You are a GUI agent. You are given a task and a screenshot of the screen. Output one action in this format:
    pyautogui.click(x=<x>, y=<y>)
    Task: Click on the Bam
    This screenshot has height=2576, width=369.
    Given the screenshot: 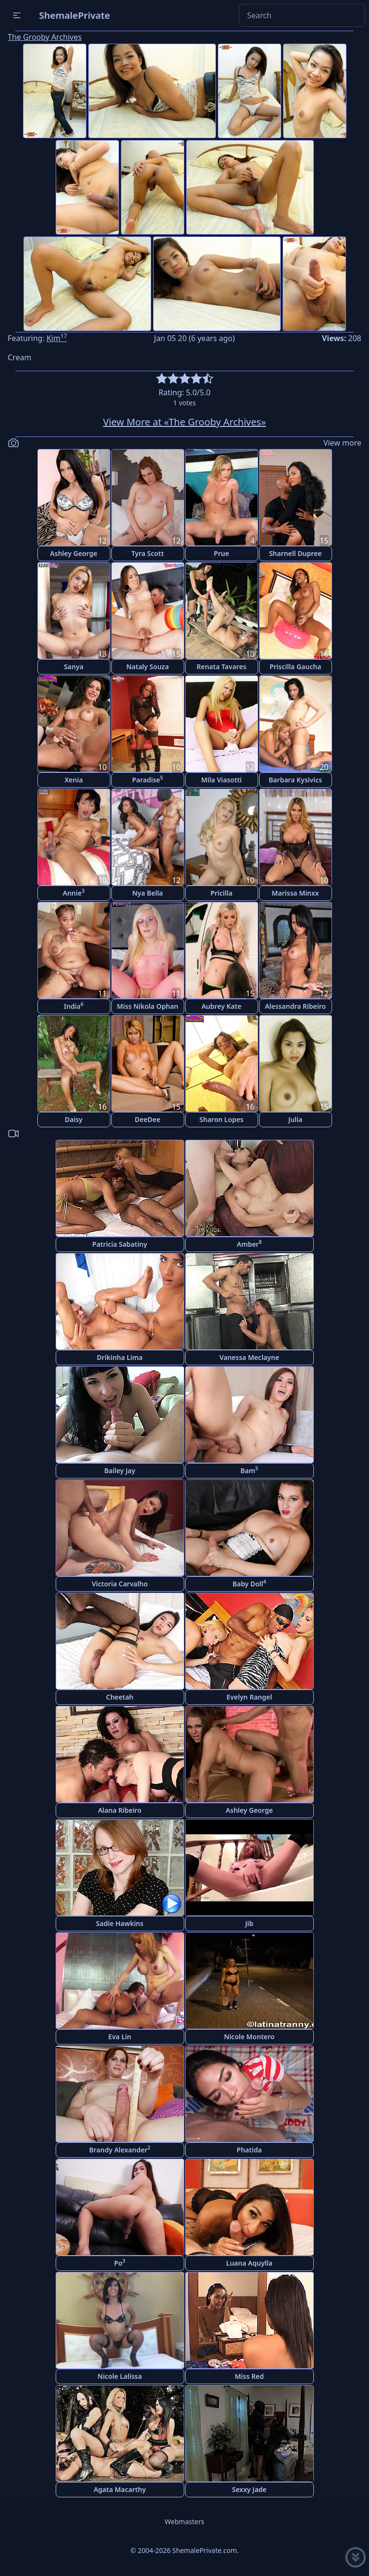 What is the action you would take?
    pyautogui.click(x=249, y=1470)
    